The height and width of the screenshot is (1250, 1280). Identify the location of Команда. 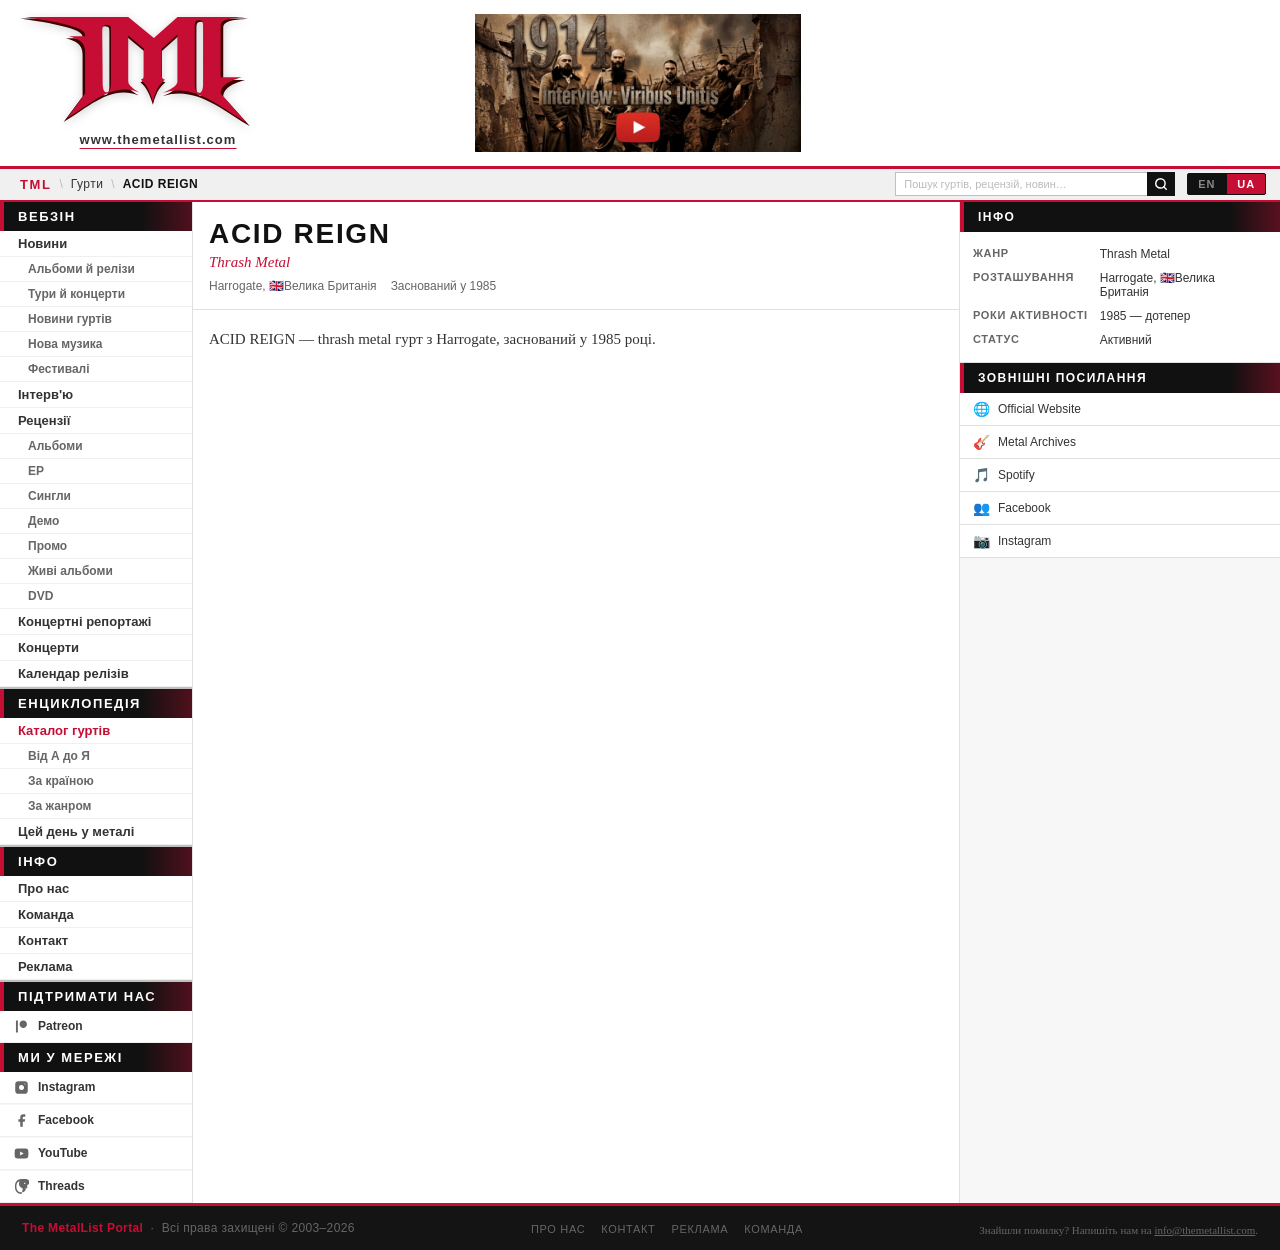
(46, 914).